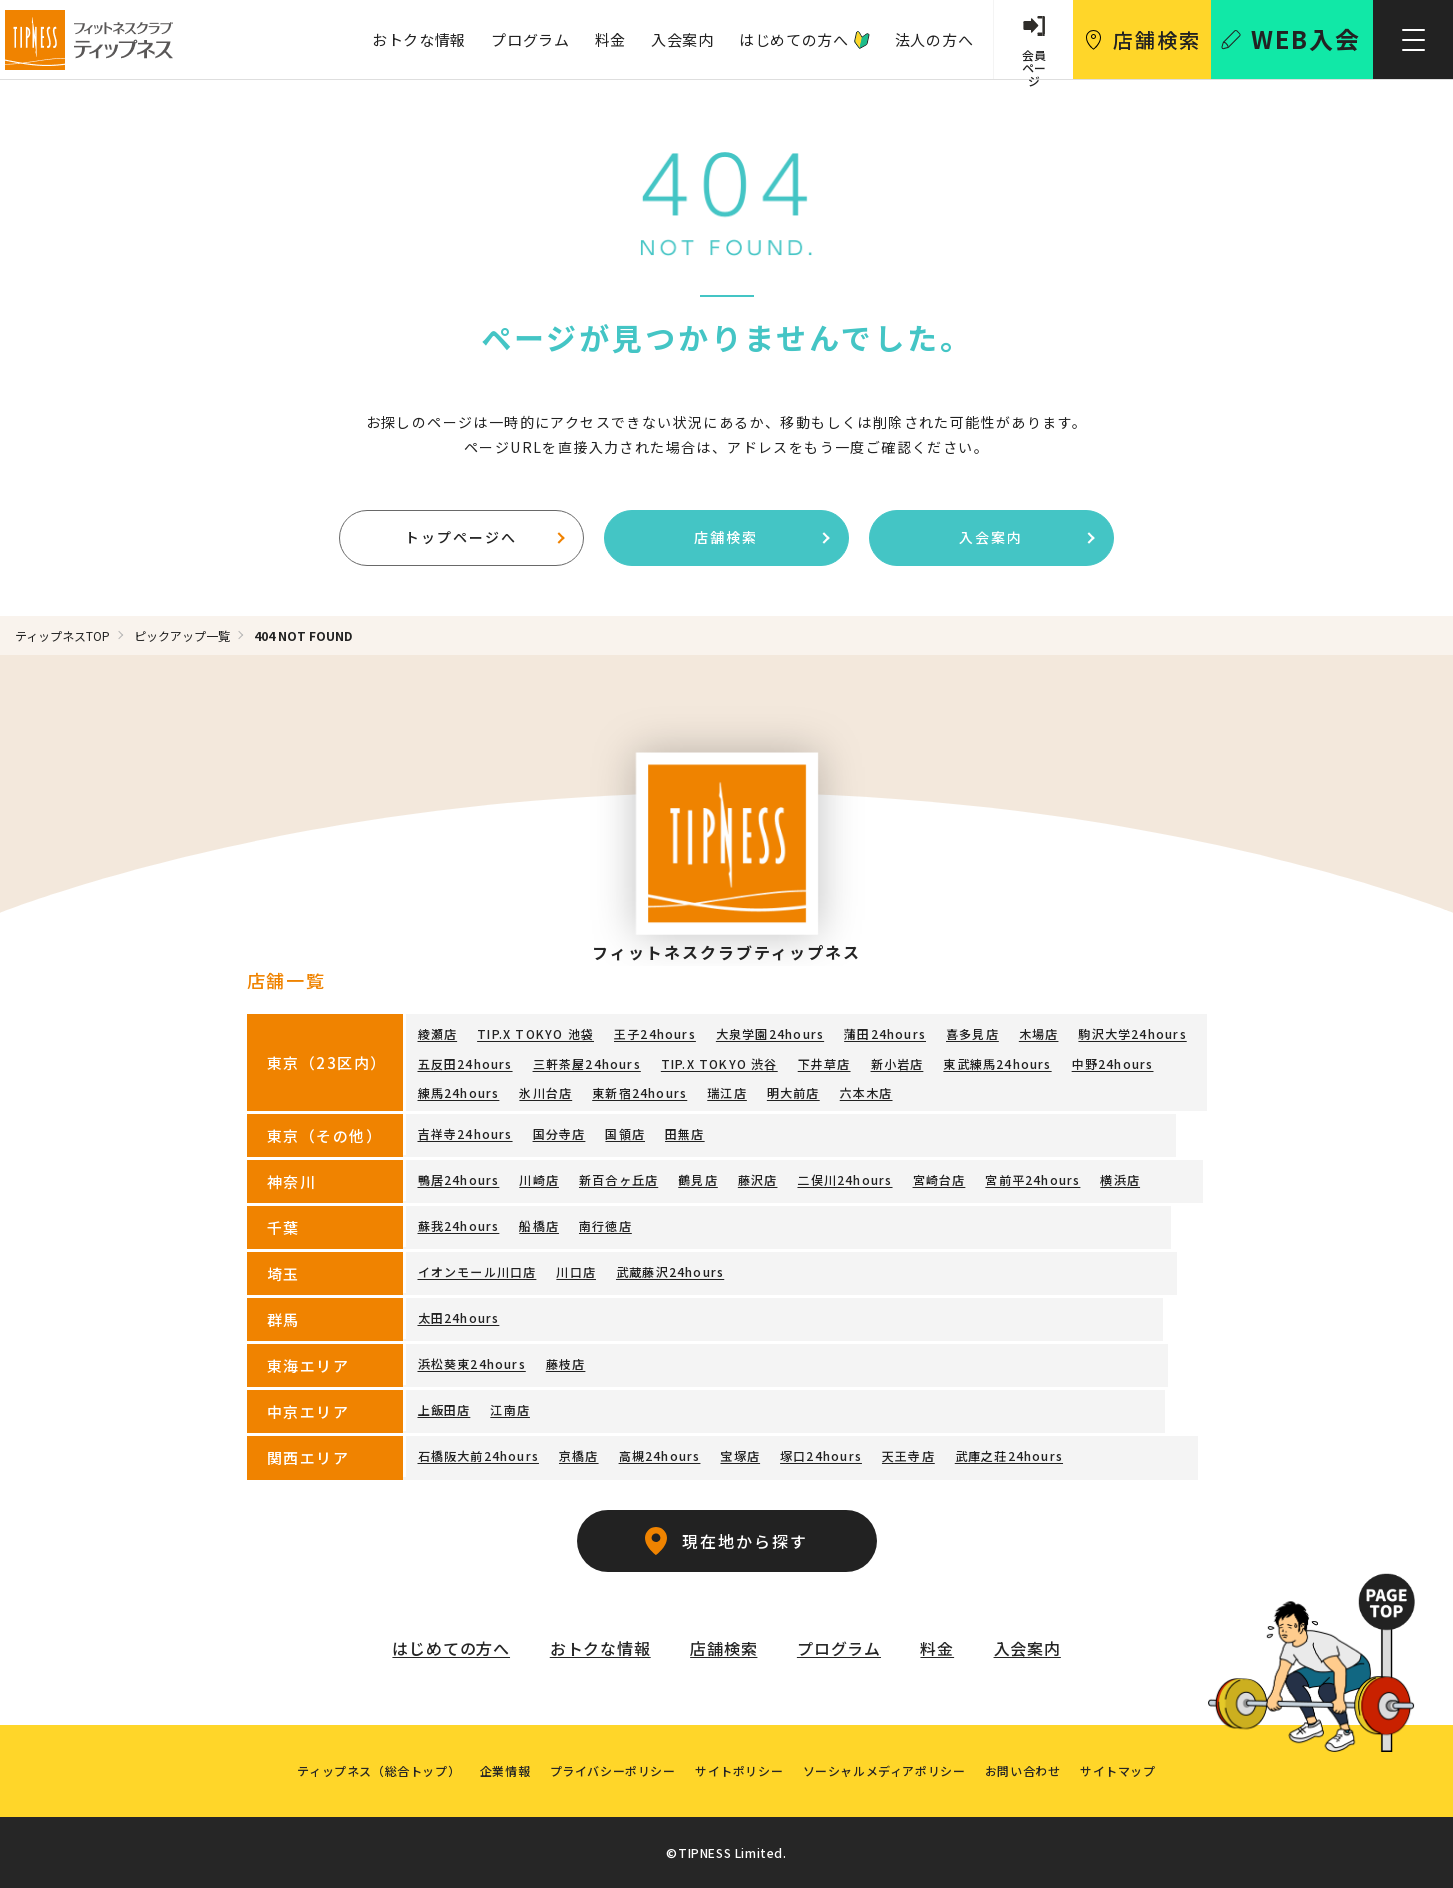 This screenshot has width=1453, height=1888. What do you see at coordinates (770, 1034) in the screenshot?
I see `大泉学園24hours` at bounding box center [770, 1034].